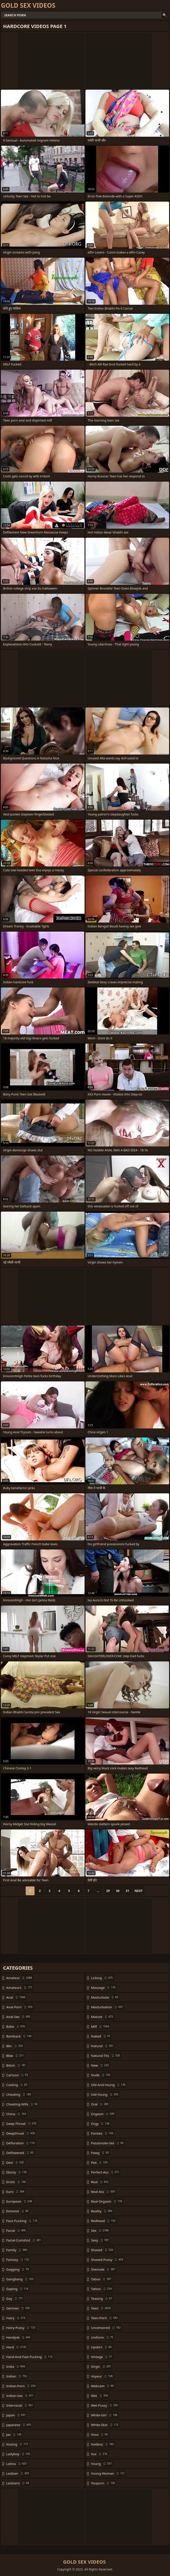  Describe the element at coordinates (100, 2026) in the screenshot. I see `milf` at that location.